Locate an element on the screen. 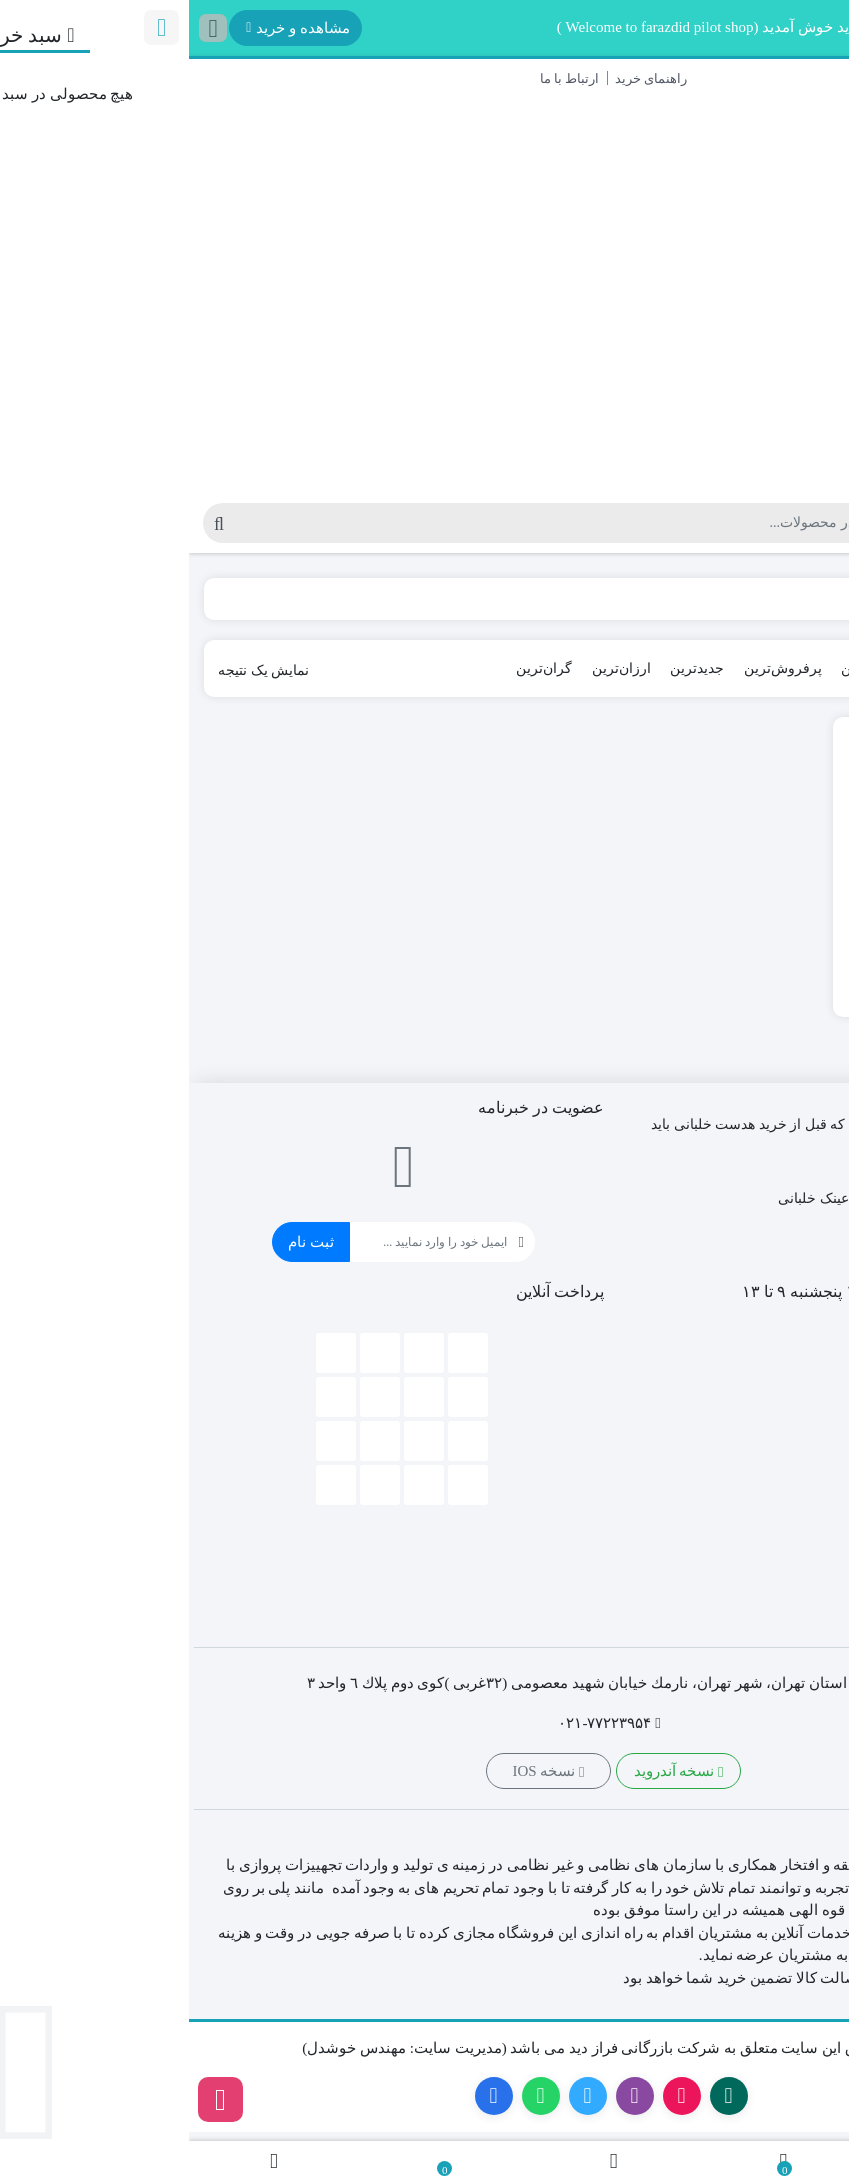 This screenshot has width=849, height=2182. راهنمای خرید is located at coordinates (462, 78).